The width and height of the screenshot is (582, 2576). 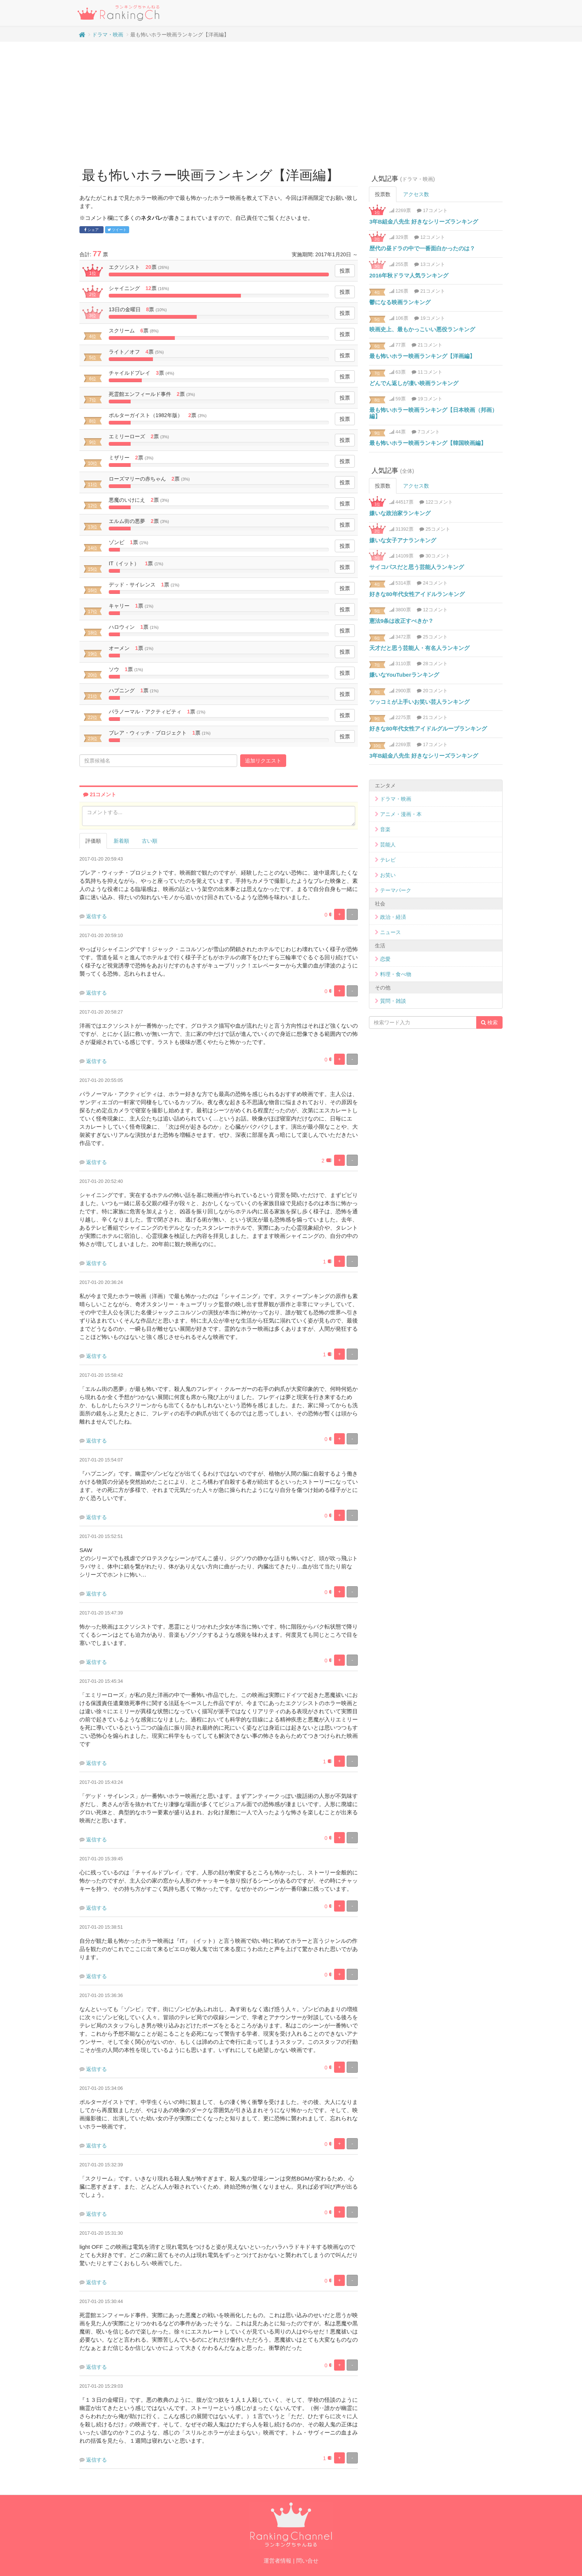 What do you see at coordinates (93, 841) in the screenshot?
I see `評価順` at bounding box center [93, 841].